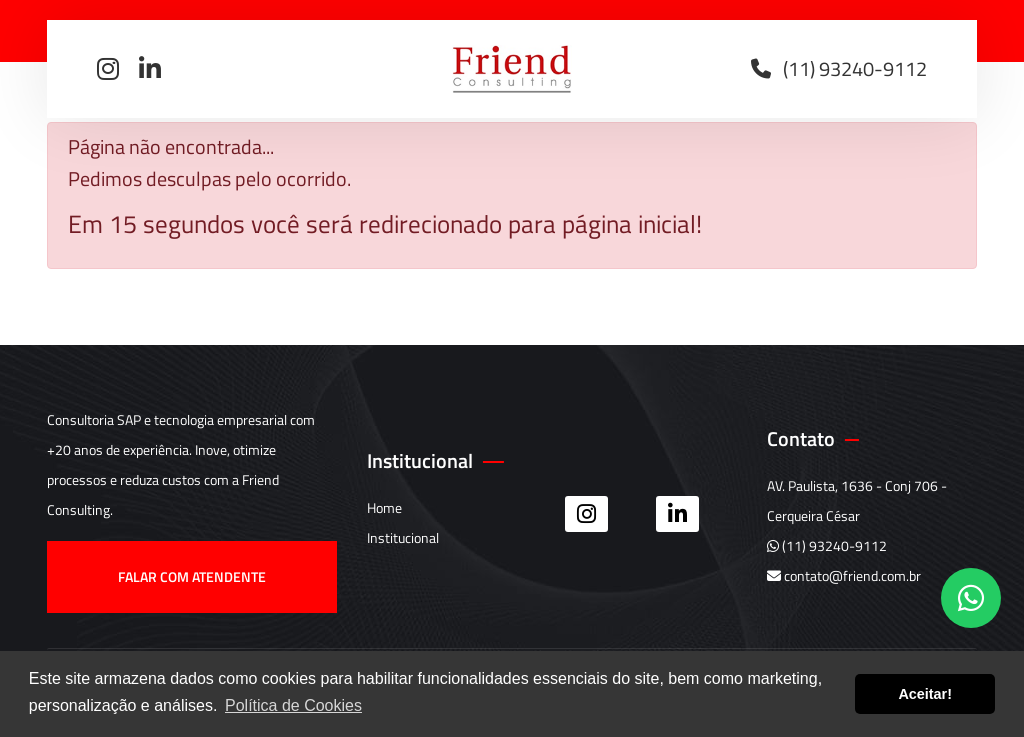  What do you see at coordinates (191, 576) in the screenshot?
I see `Falar com atendente` at bounding box center [191, 576].